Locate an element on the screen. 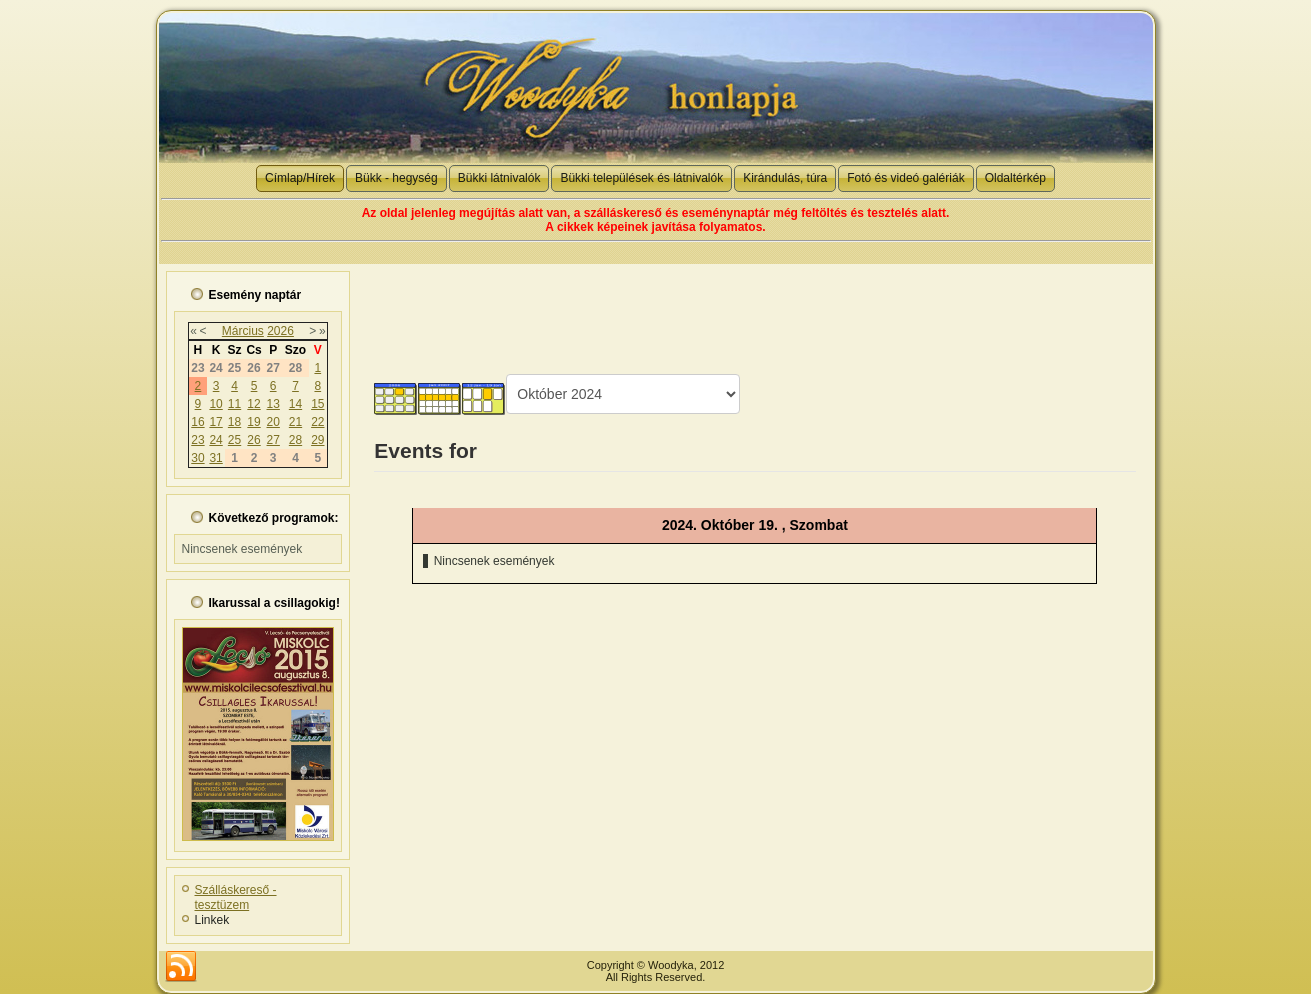 This screenshot has width=1311, height=994. 23 is located at coordinates (197, 440).